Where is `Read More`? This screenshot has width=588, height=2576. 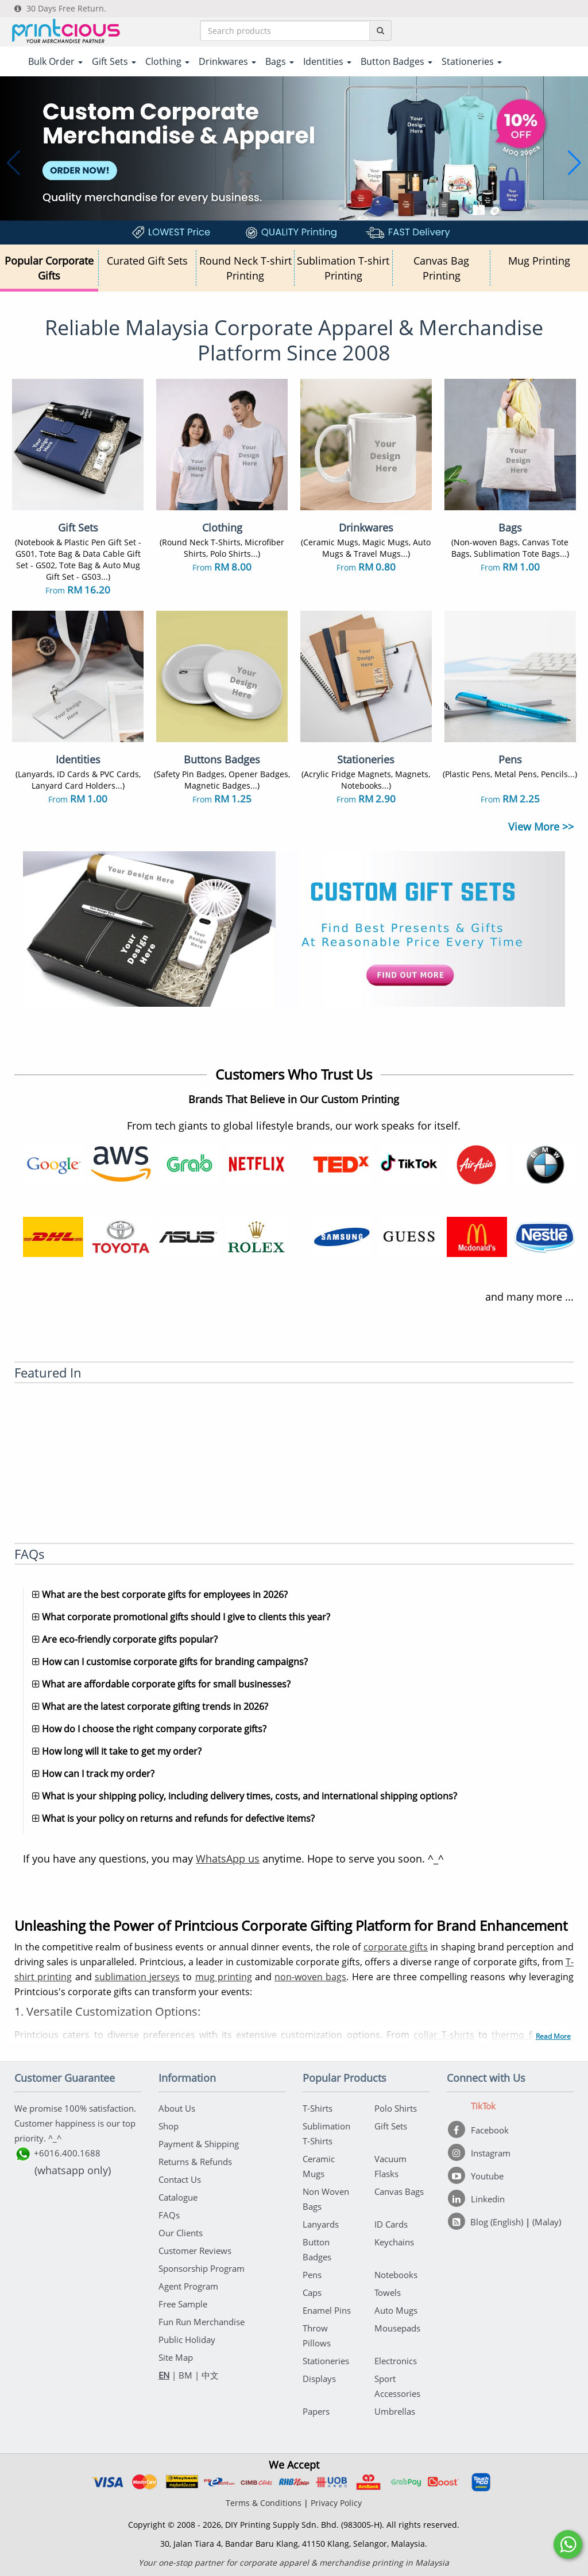
Read More is located at coordinates (553, 2036).